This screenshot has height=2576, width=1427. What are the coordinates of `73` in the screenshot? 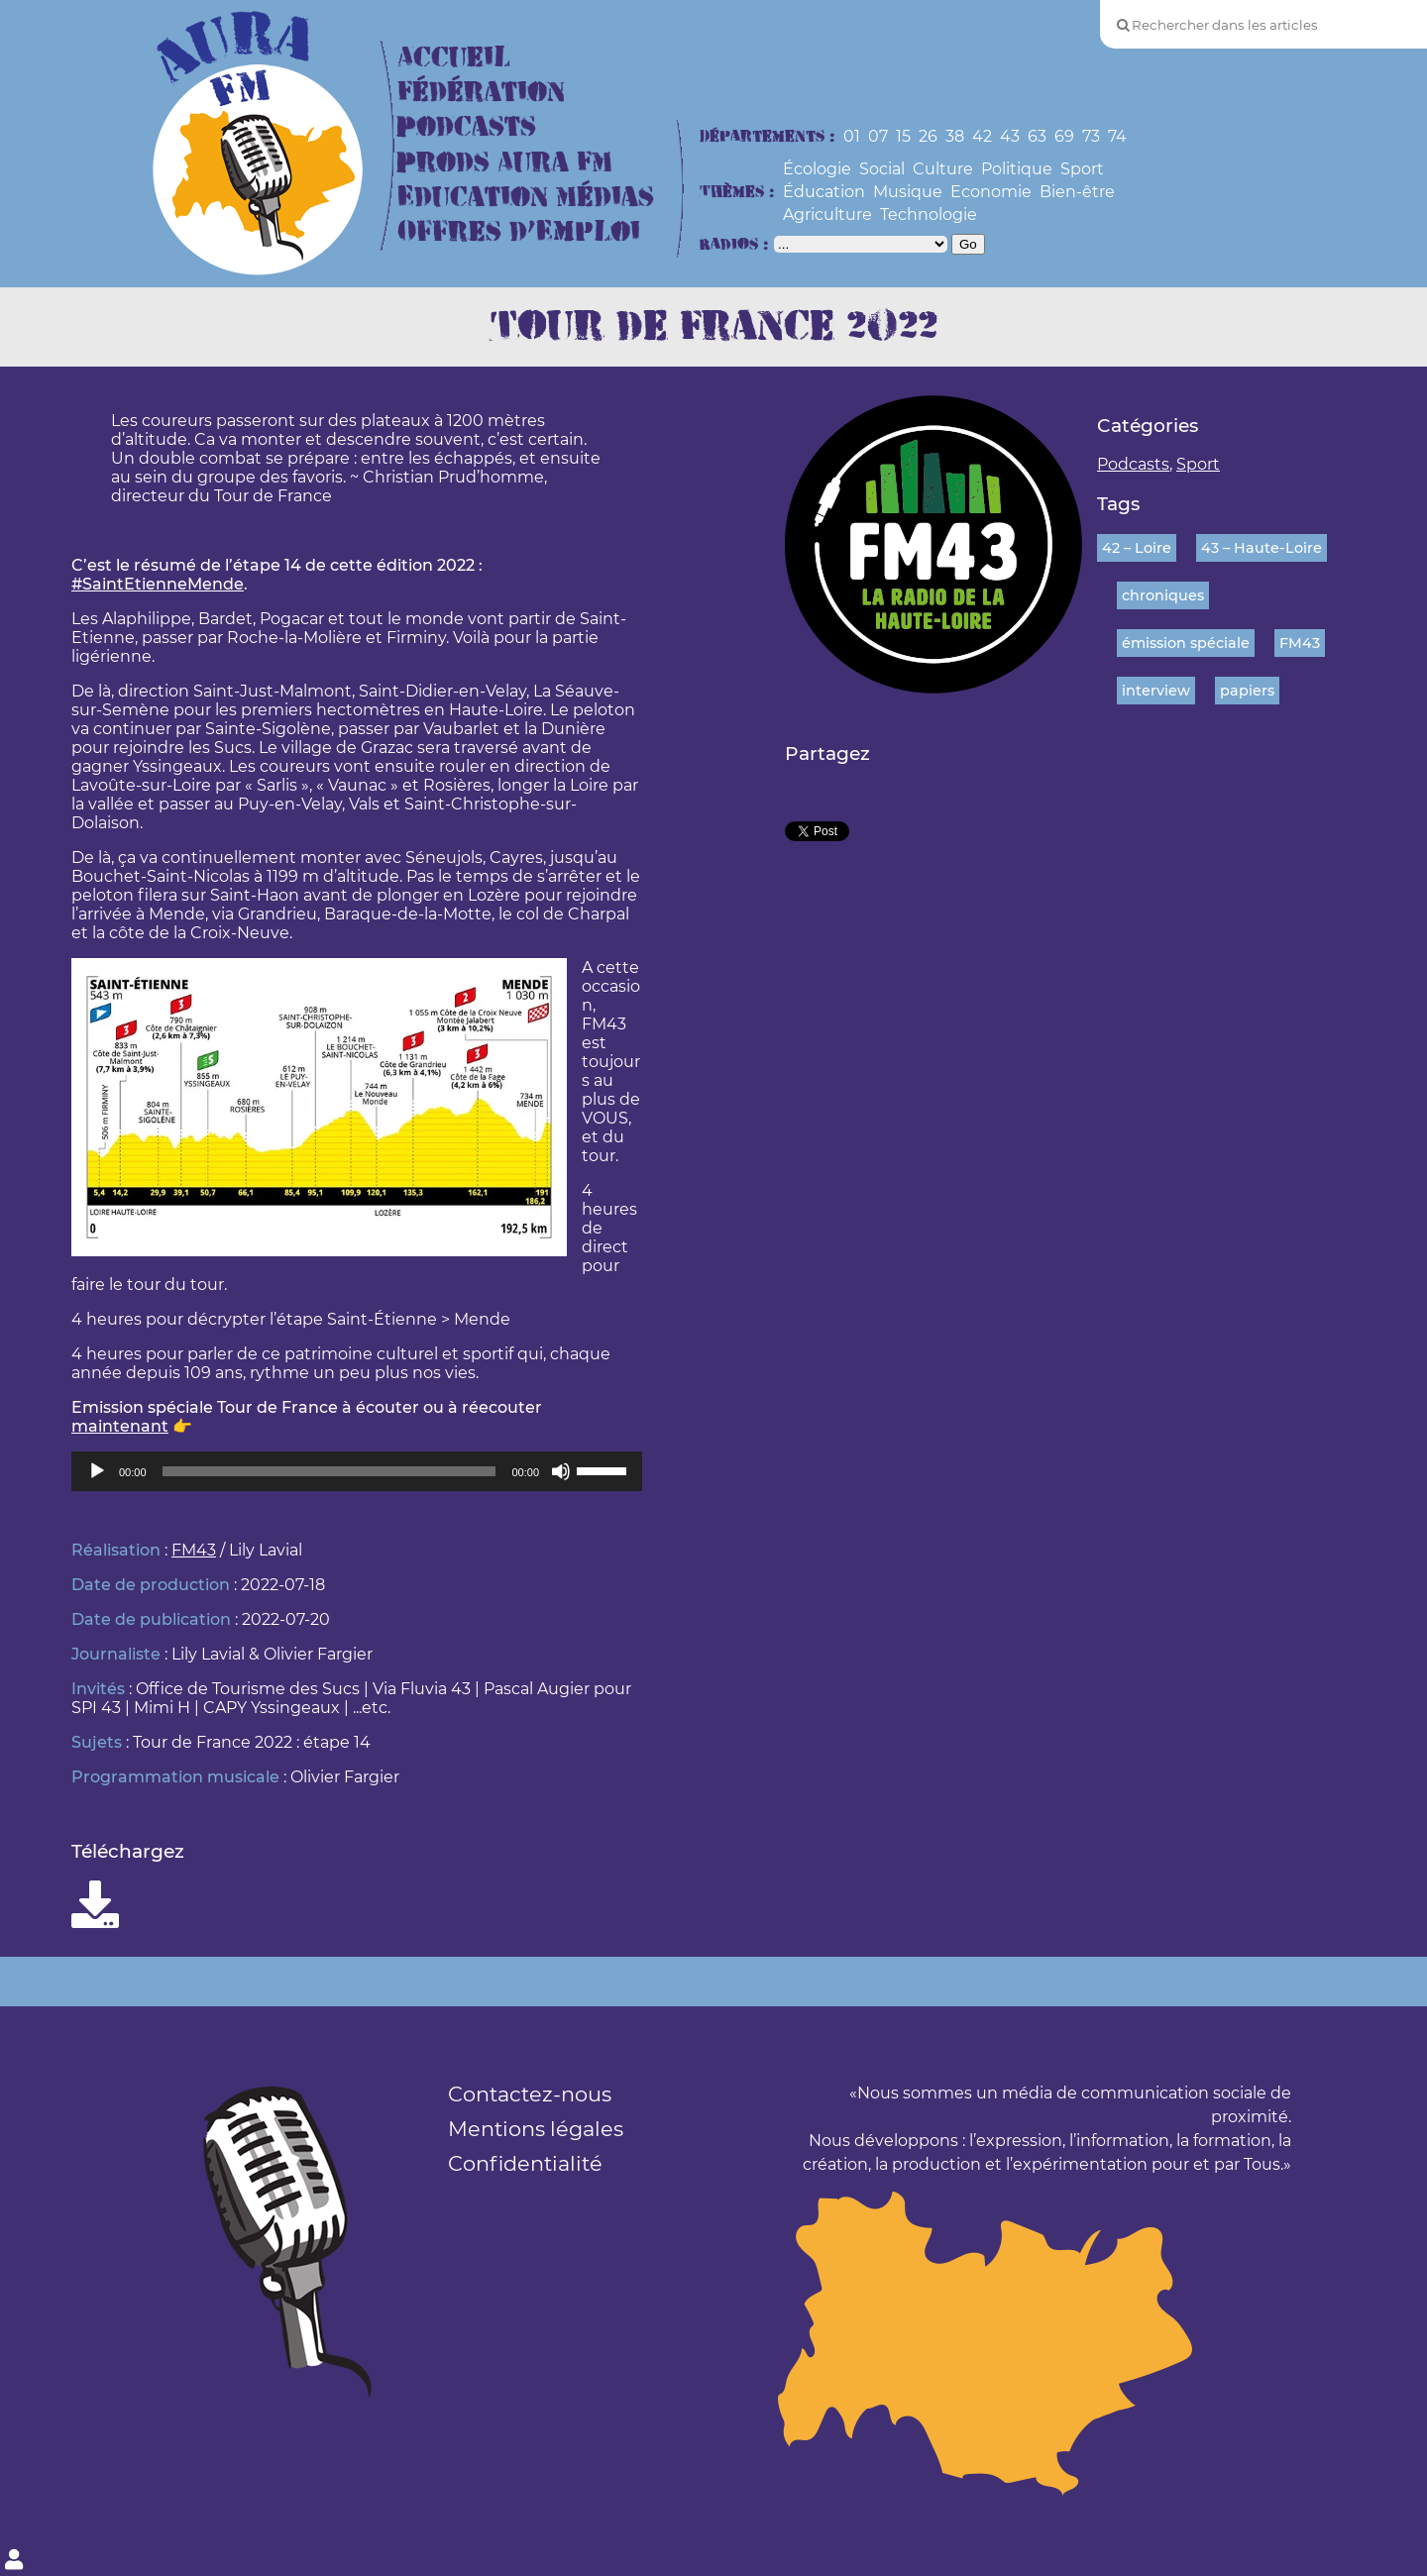 It's located at (1091, 136).